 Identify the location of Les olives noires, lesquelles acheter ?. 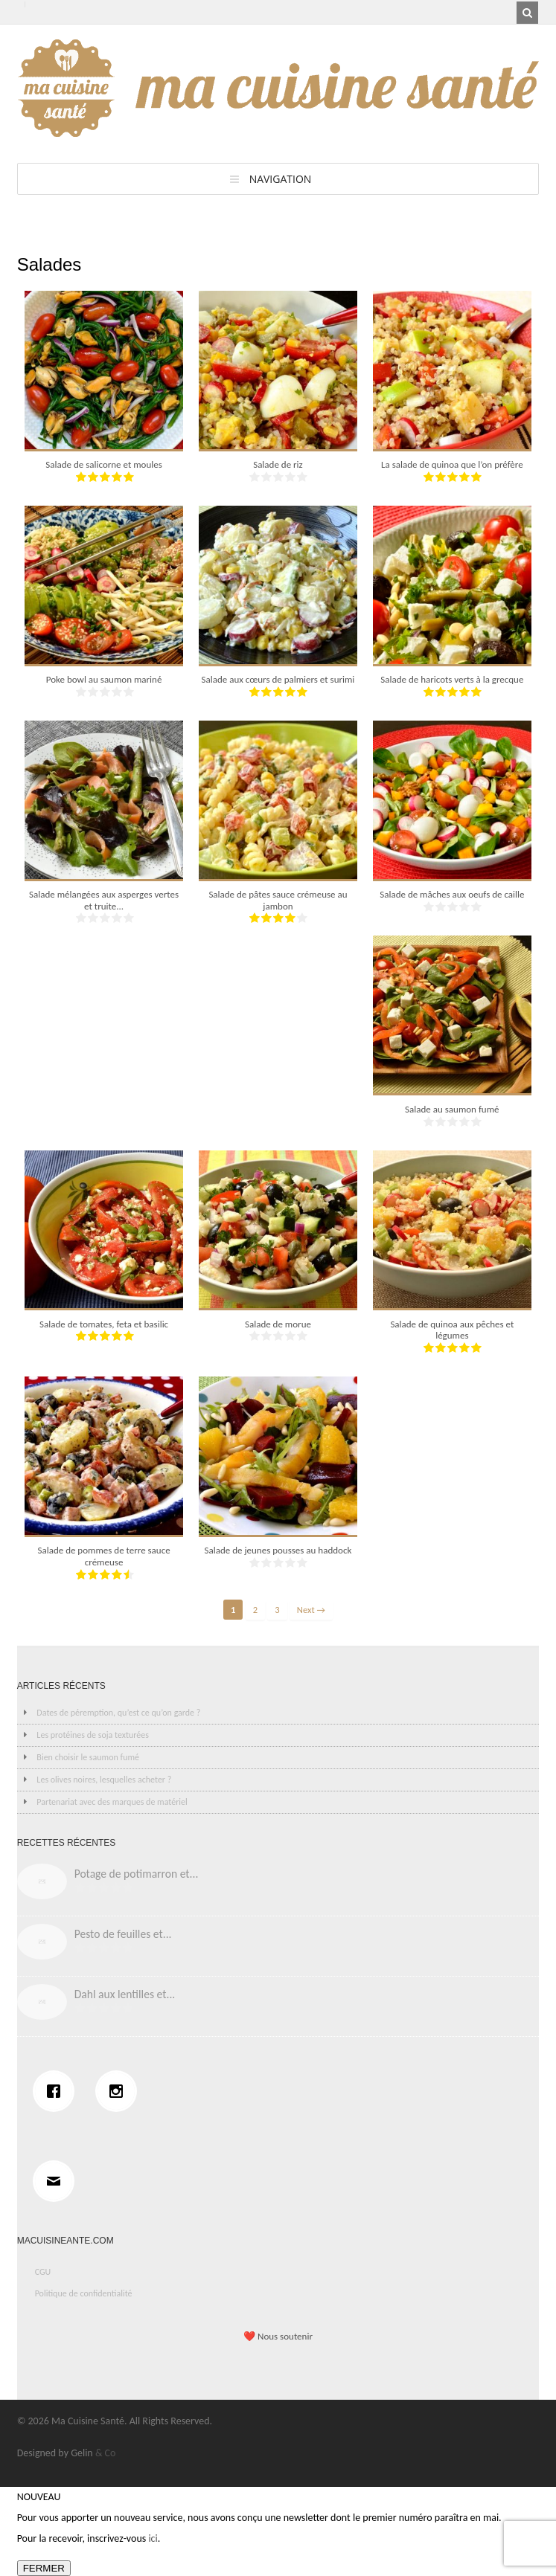
(103, 1779).